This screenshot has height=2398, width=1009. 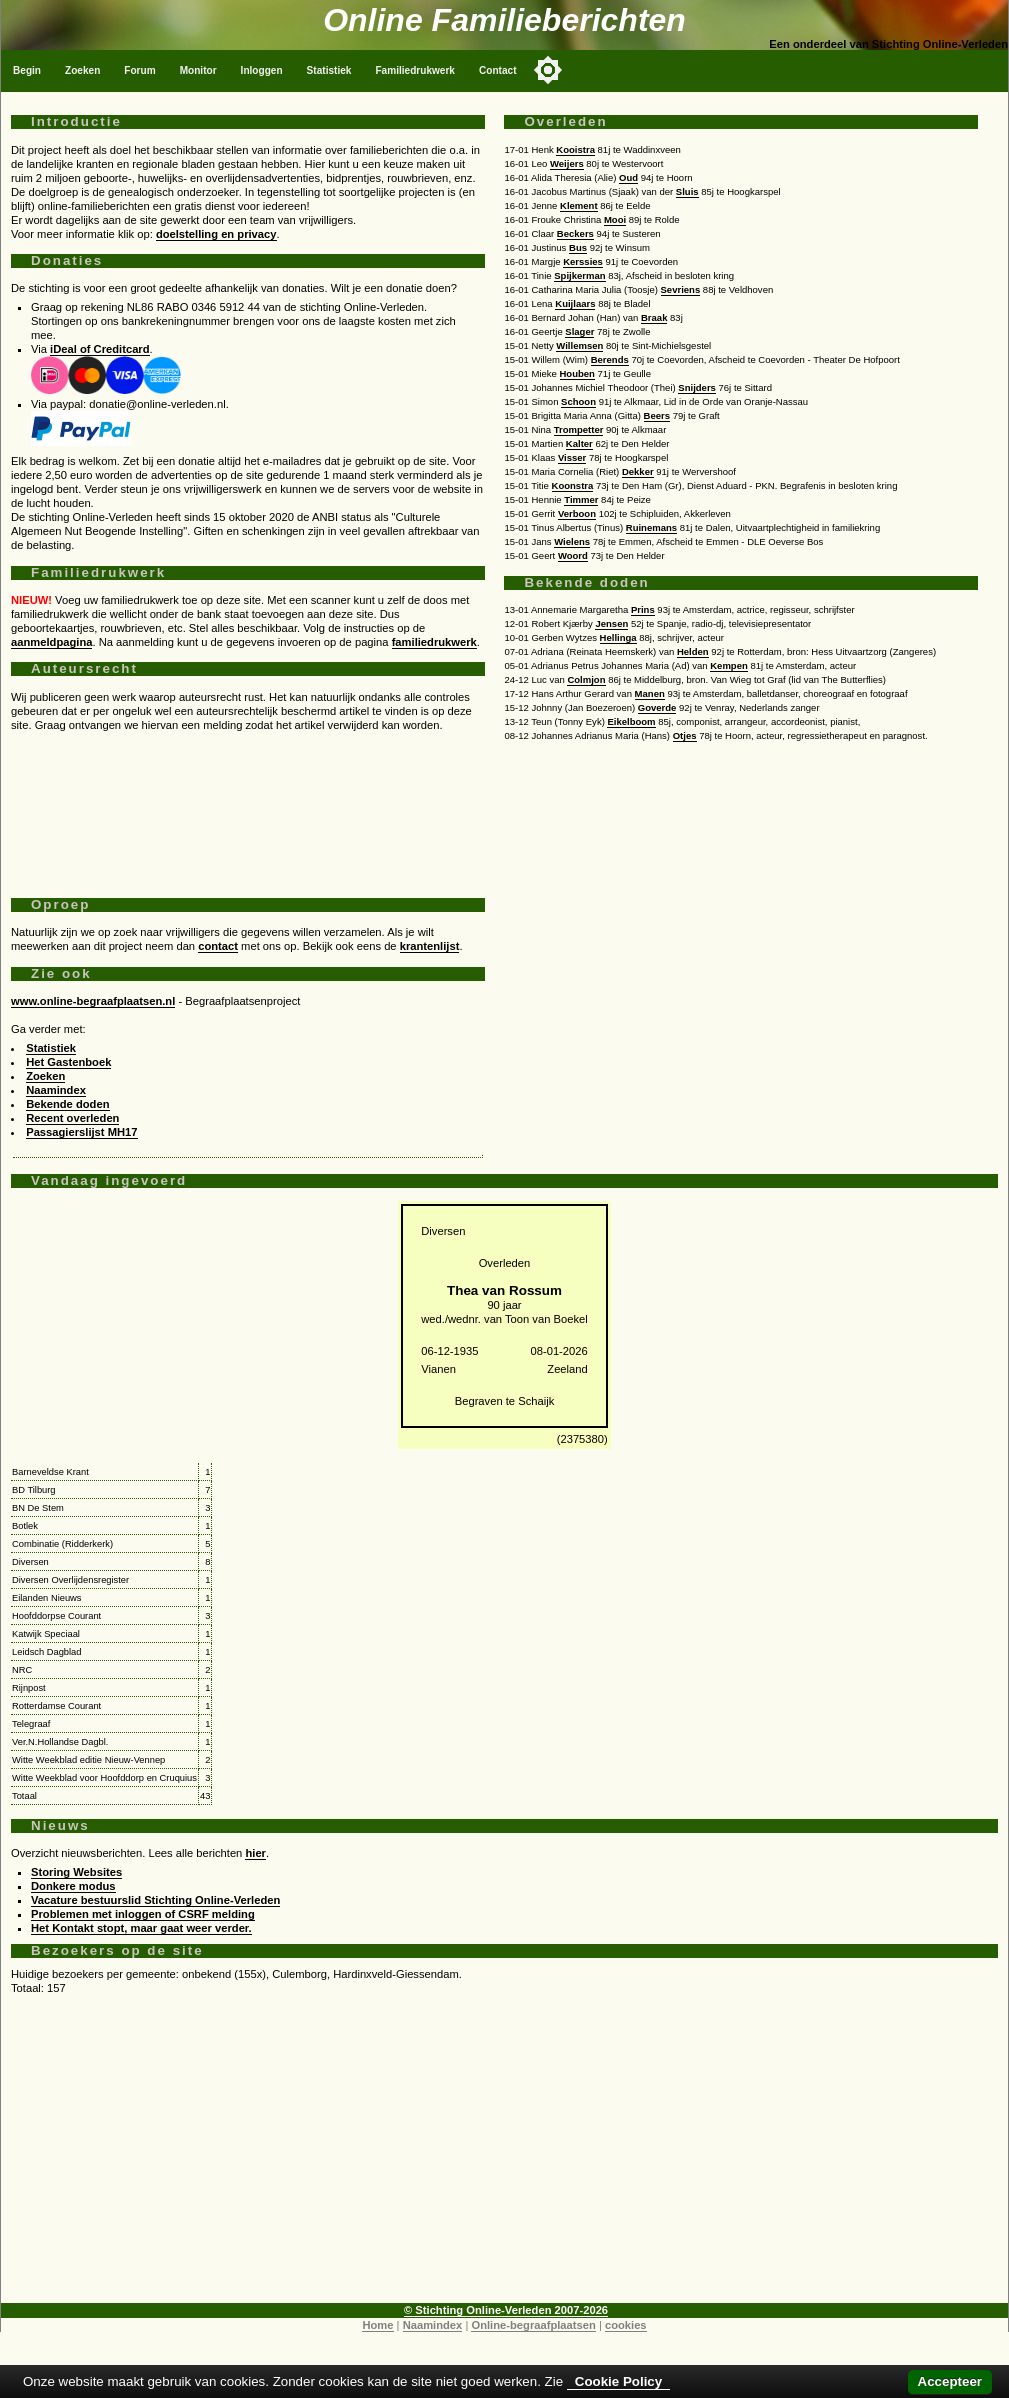 I want to click on Familiedrukwerk, so click(x=415, y=70).